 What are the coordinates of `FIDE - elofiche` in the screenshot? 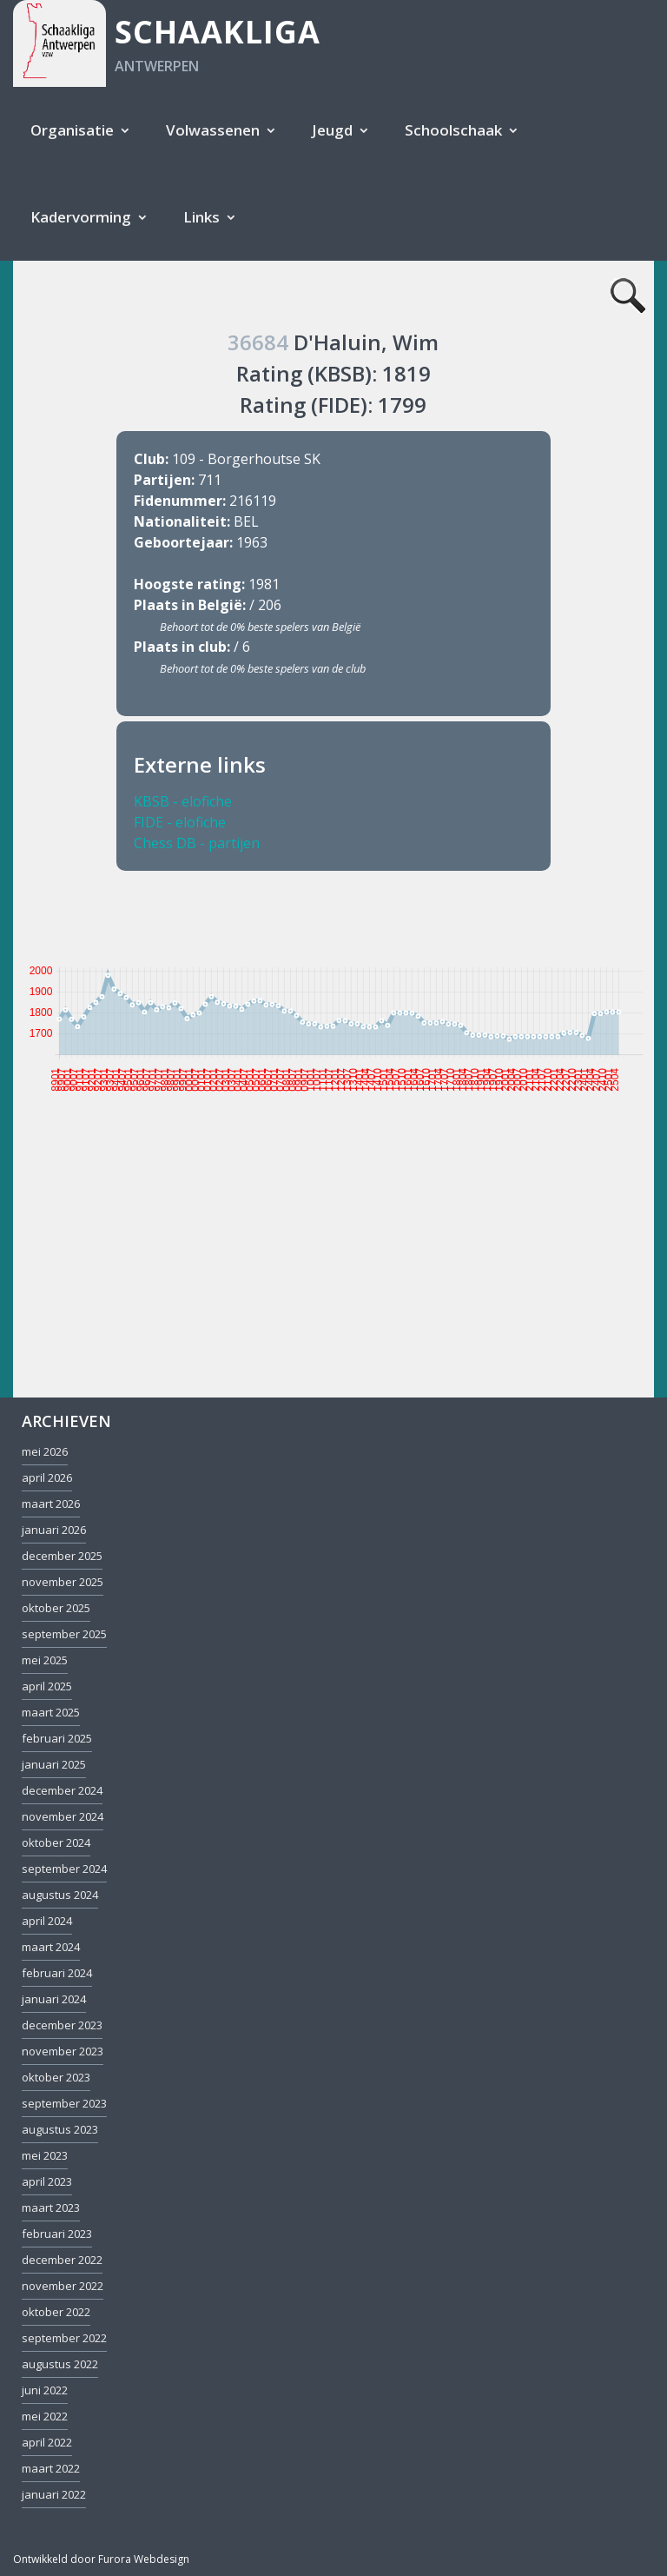 It's located at (180, 822).